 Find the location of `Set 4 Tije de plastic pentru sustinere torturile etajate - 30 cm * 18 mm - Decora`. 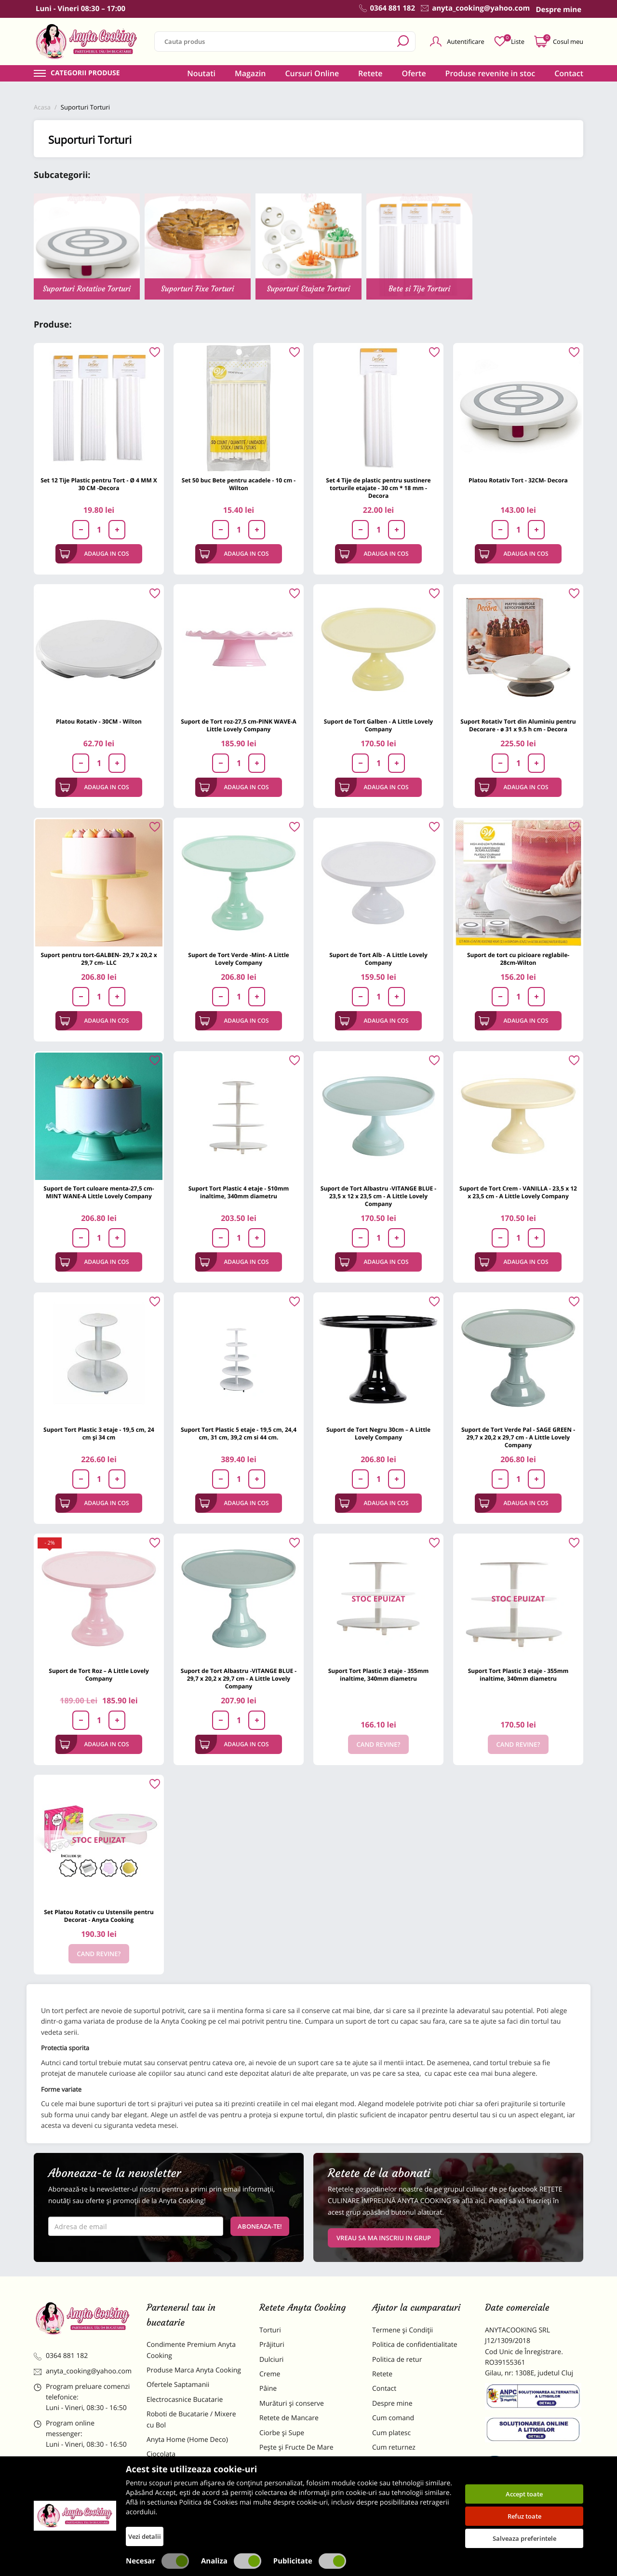

Set 4 Tije de plastic pentru sustinere torturile etajate - 30 cm * 18 mm - Decora is located at coordinates (378, 488).